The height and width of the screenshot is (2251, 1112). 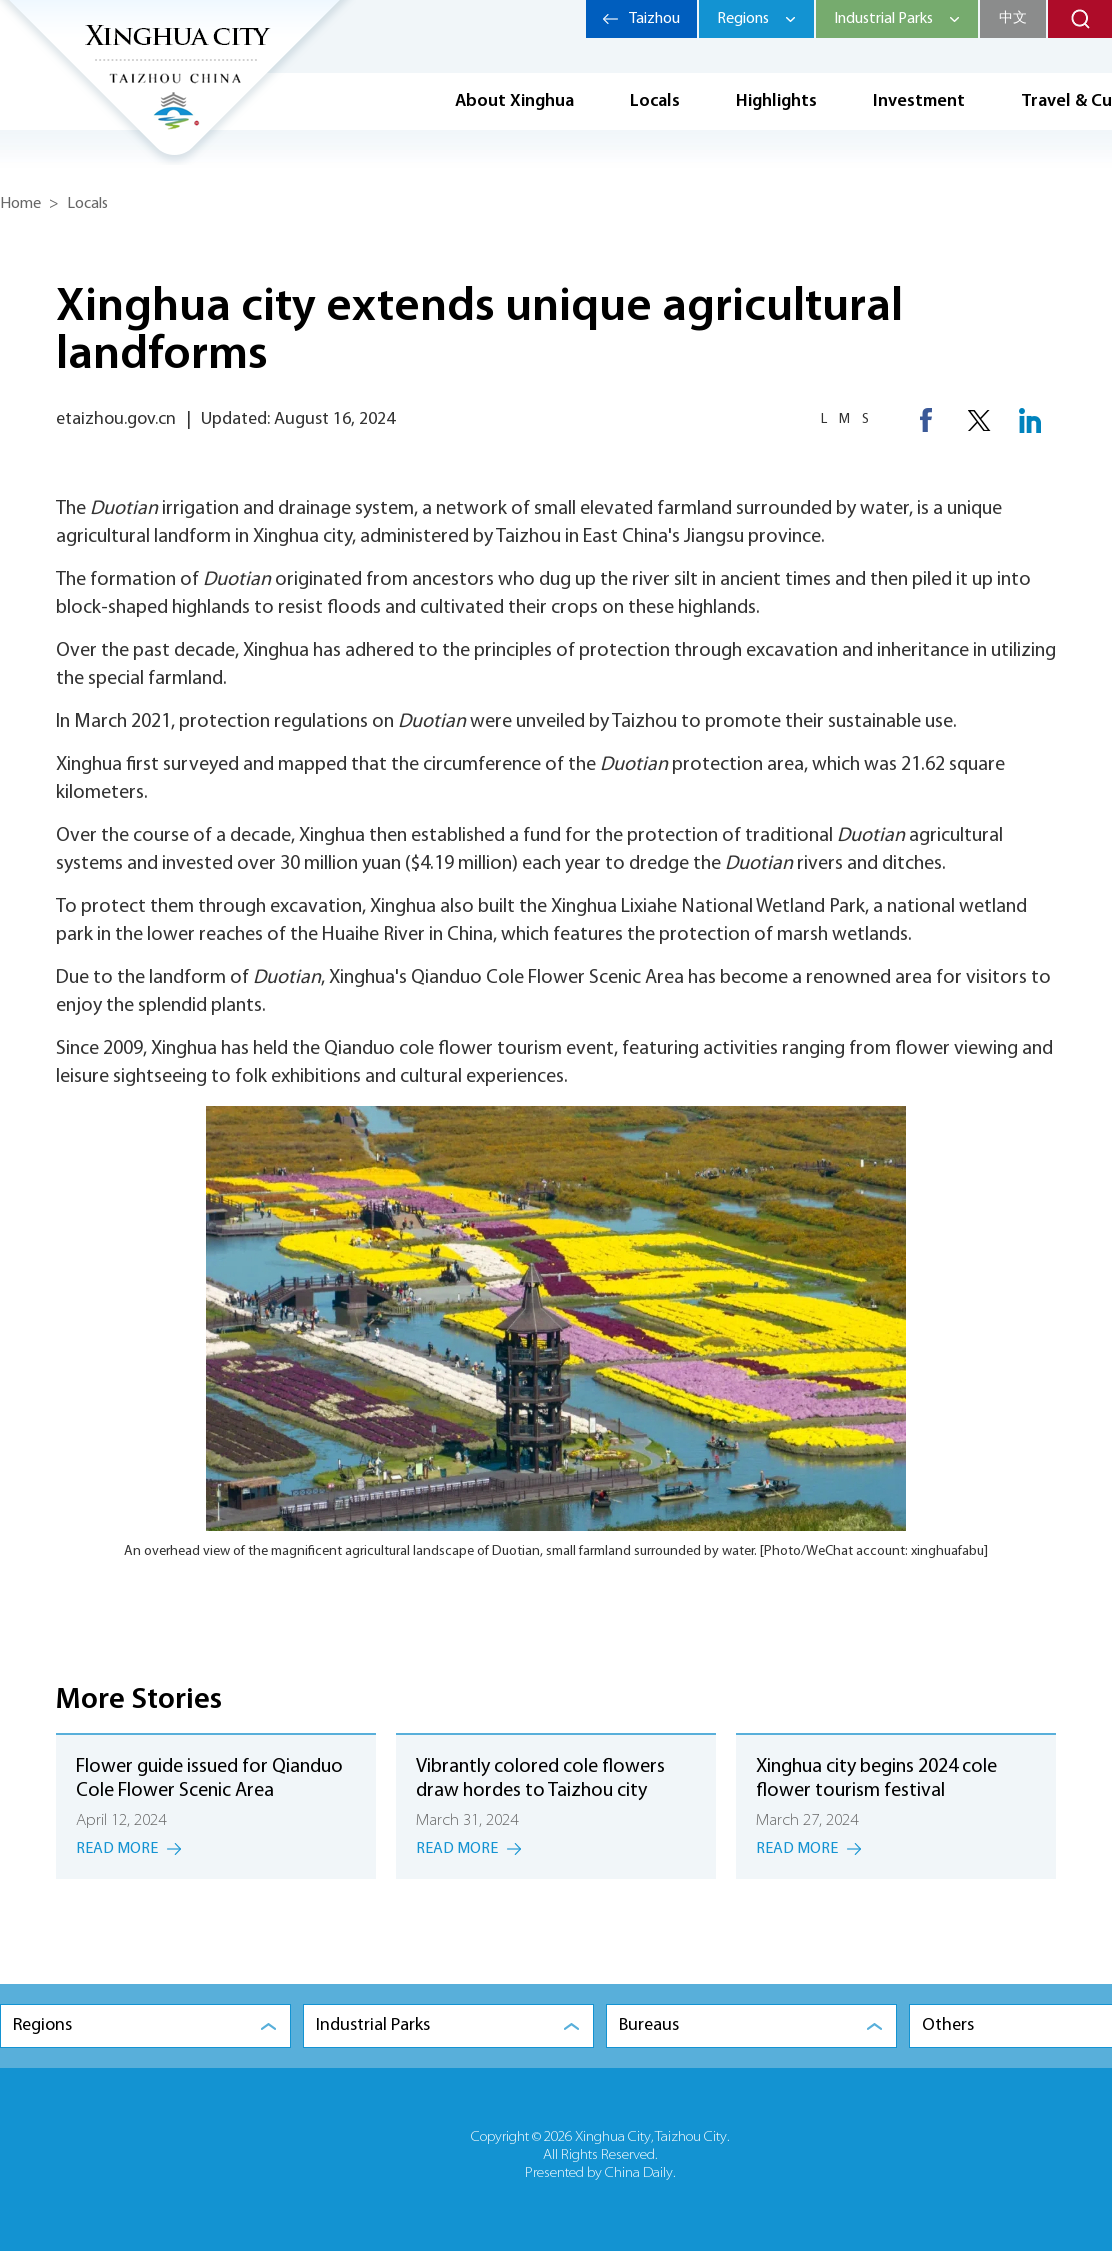 I want to click on Taizhou, so click(x=654, y=19).